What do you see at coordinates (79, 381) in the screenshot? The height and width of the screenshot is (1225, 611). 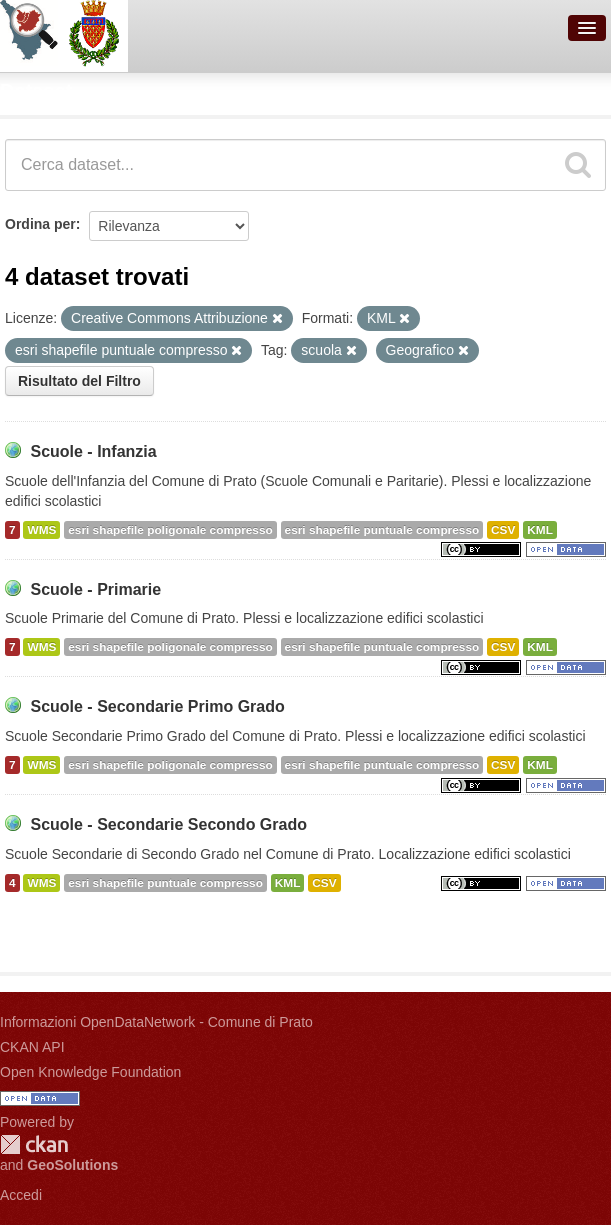 I see `Risultato del Filtro` at bounding box center [79, 381].